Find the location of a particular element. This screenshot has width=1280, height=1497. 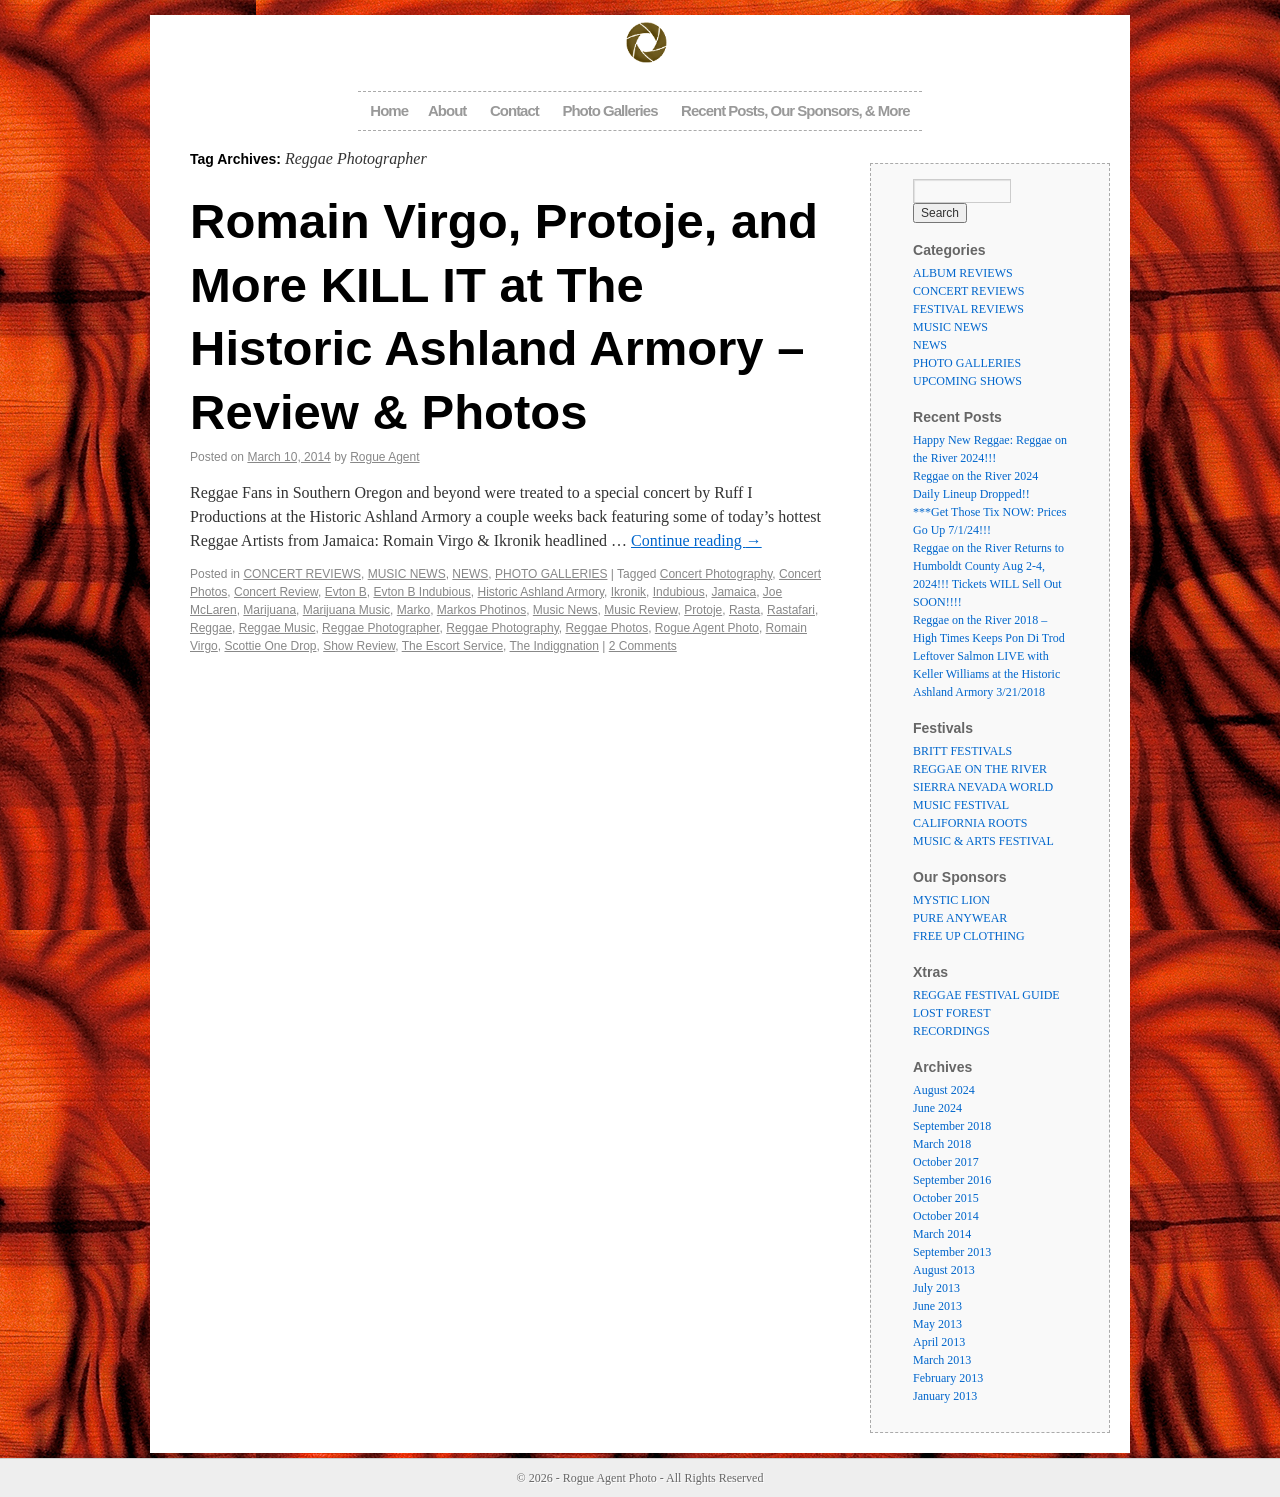

Leftover Salmon LIVE with Keller Williams at the Historic Ashland Armory 3/21/2018 is located at coordinates (986, 674).